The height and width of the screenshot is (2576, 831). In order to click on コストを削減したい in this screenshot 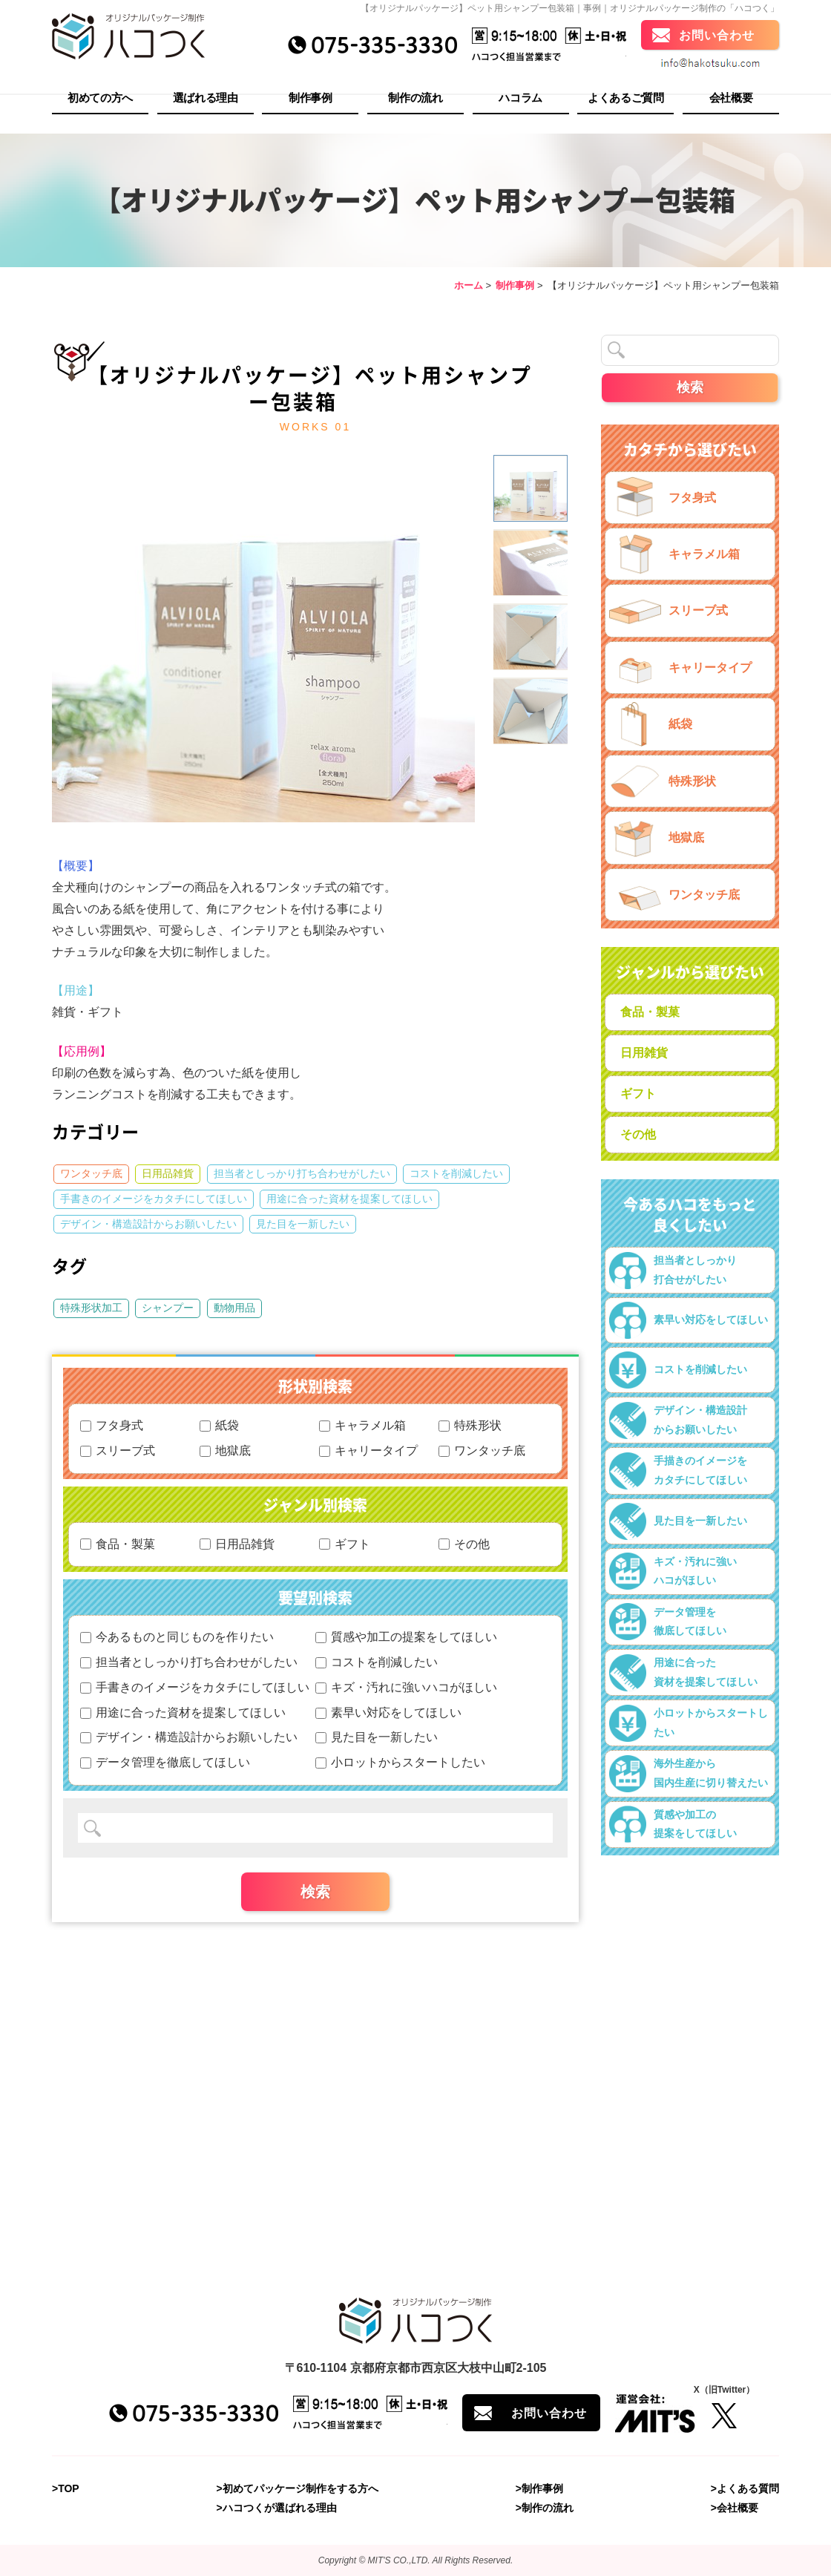, I will do `click(456, 1173)`.